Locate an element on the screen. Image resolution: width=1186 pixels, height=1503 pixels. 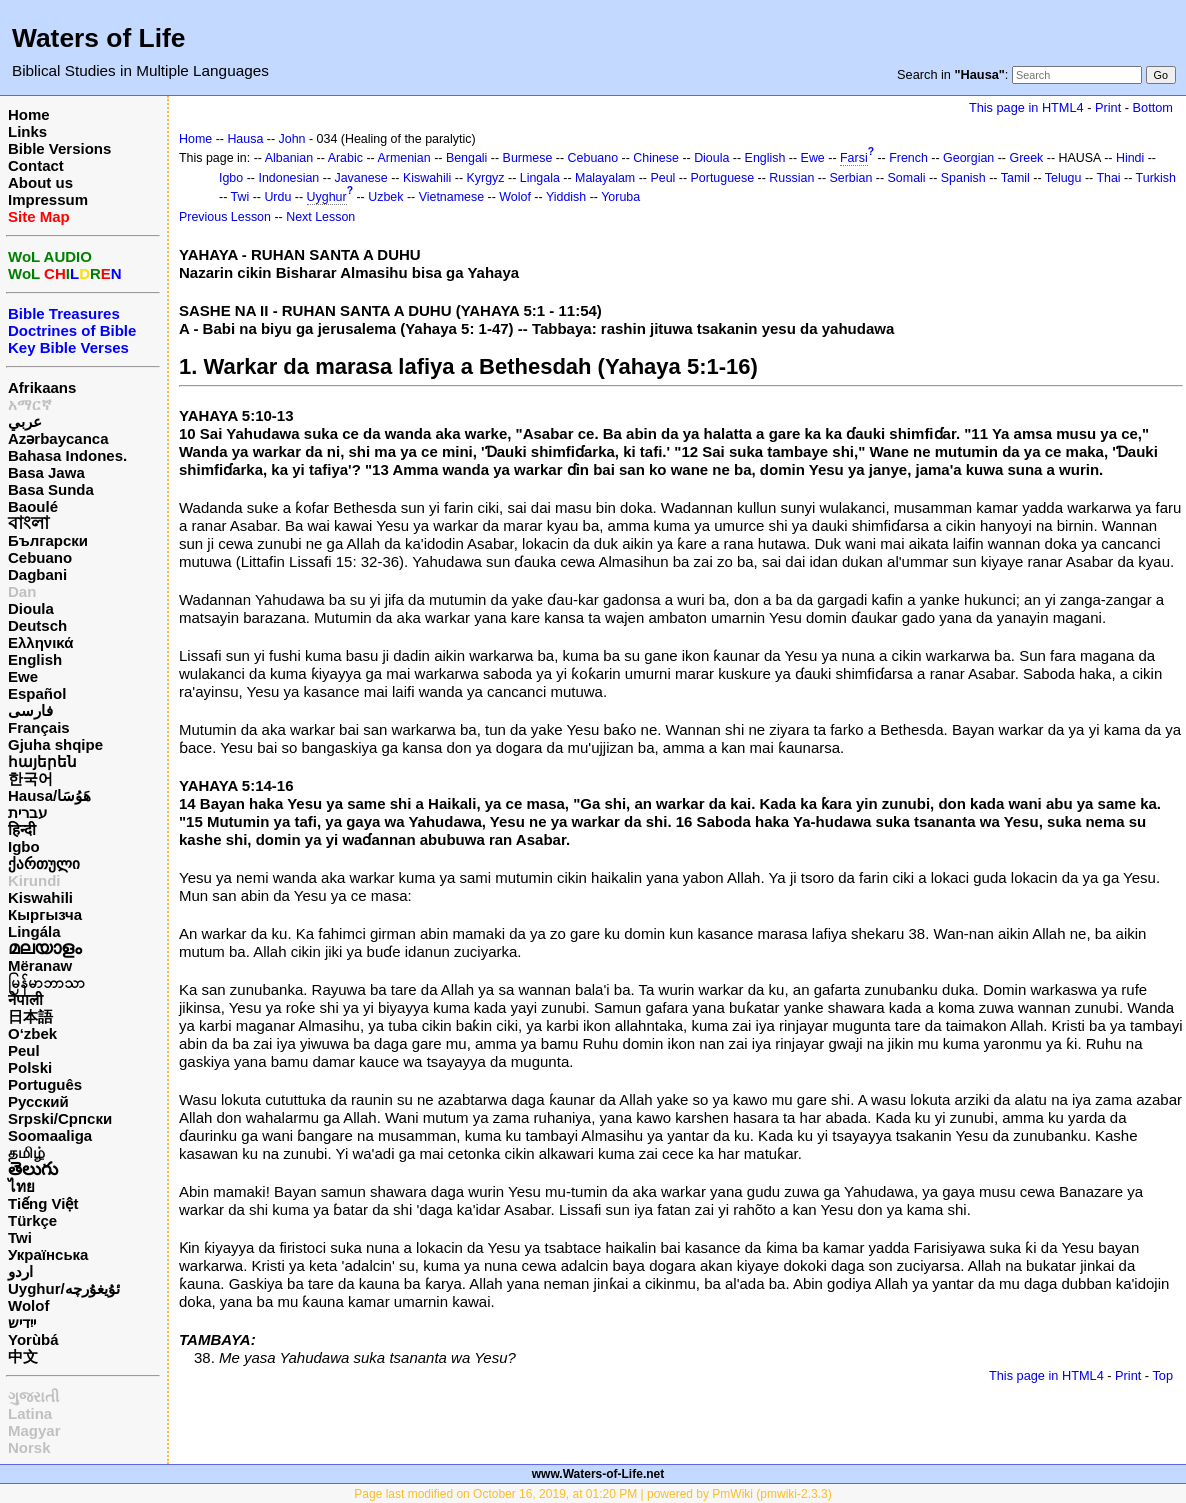
Ewe is located at coordinates (23, 676).